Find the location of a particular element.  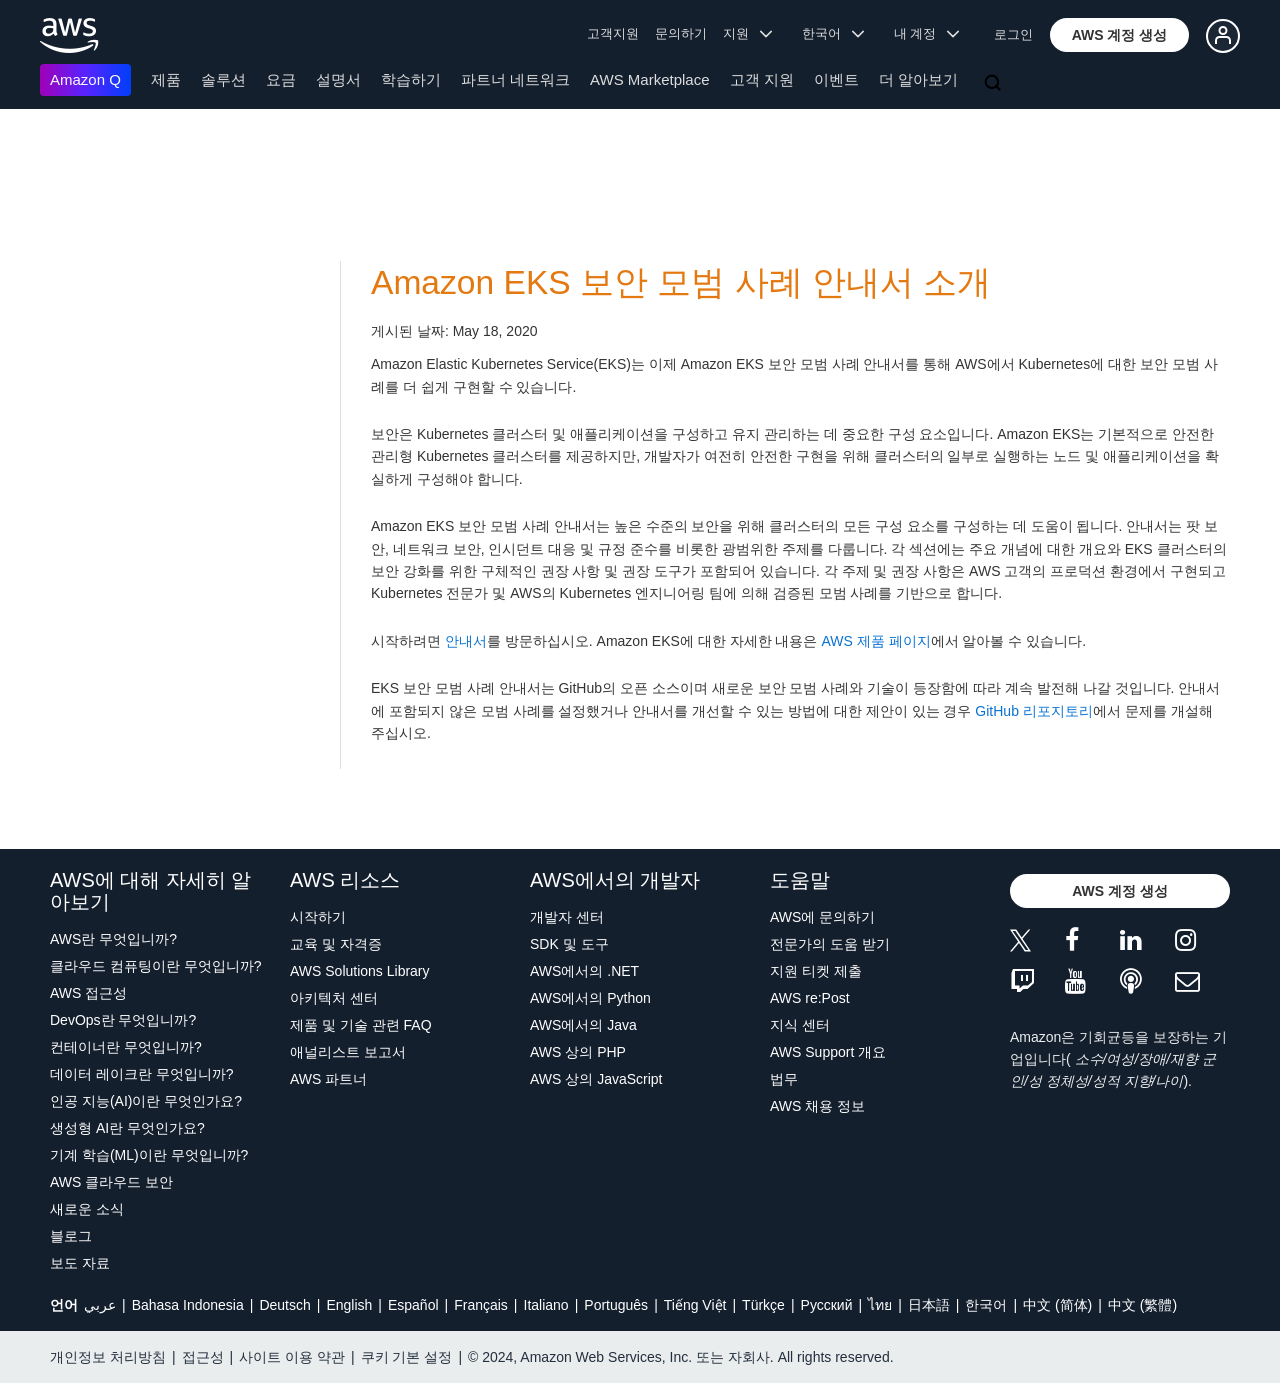

AWS 상의 PHP is located at coordinates (578, 1052).